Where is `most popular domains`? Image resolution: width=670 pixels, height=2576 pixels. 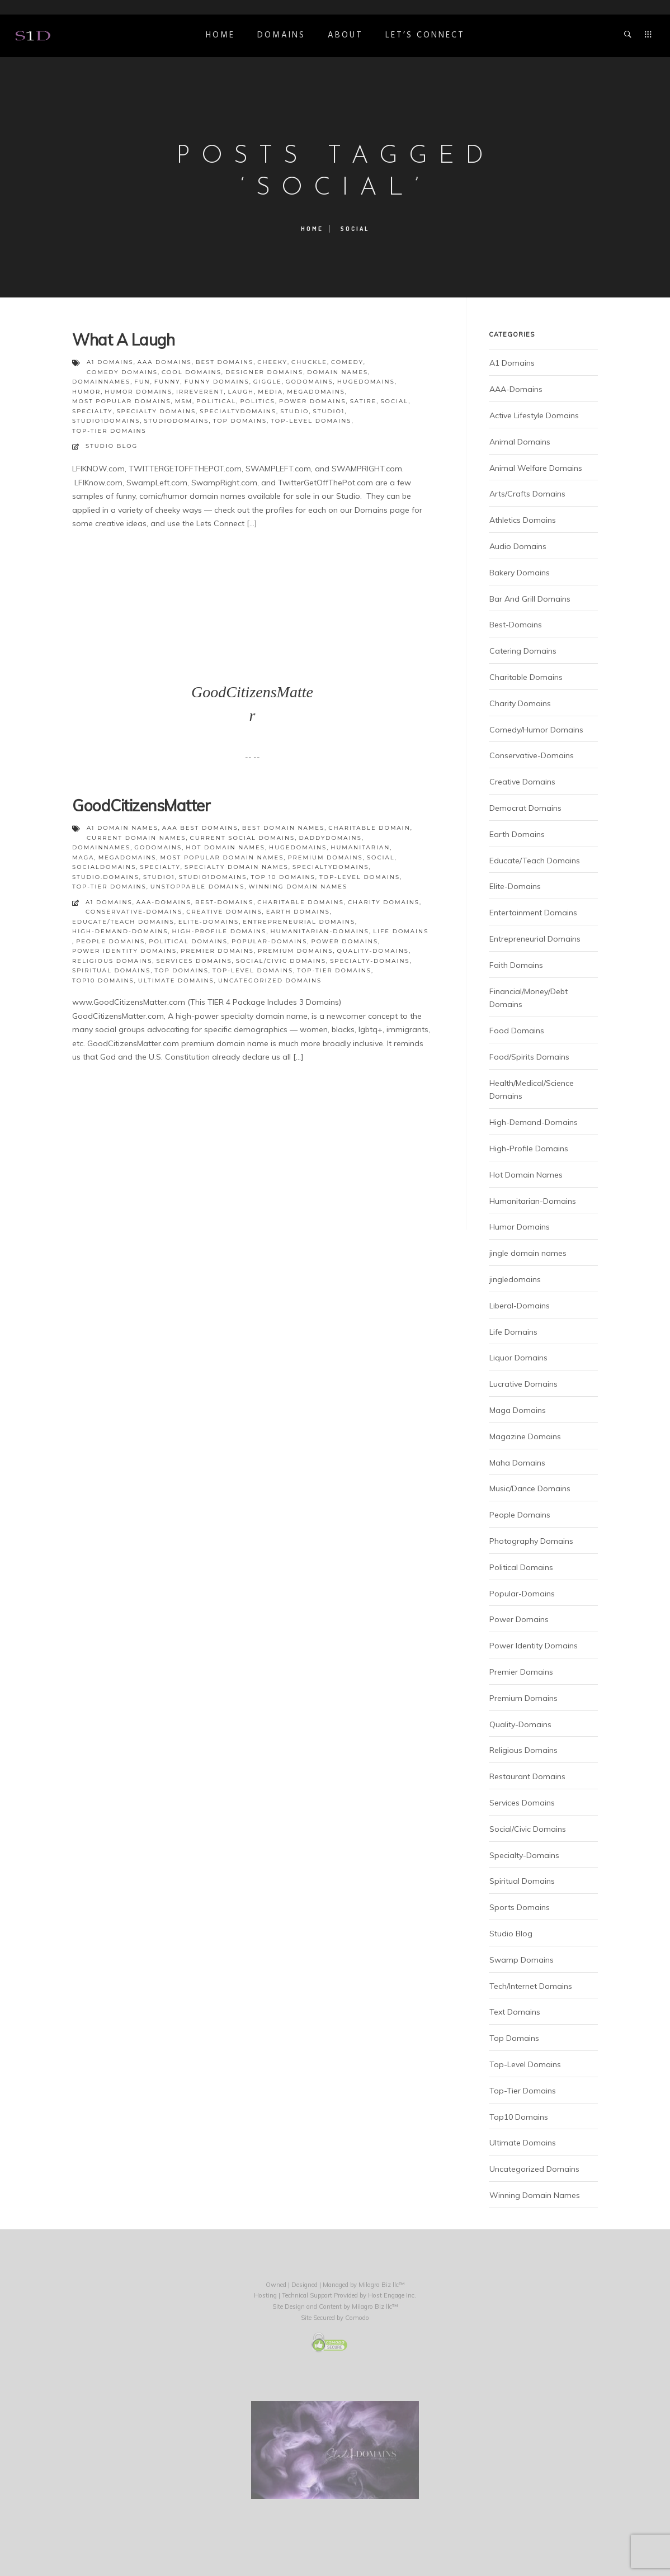
most popular domains is located at coordinates (121, 401).